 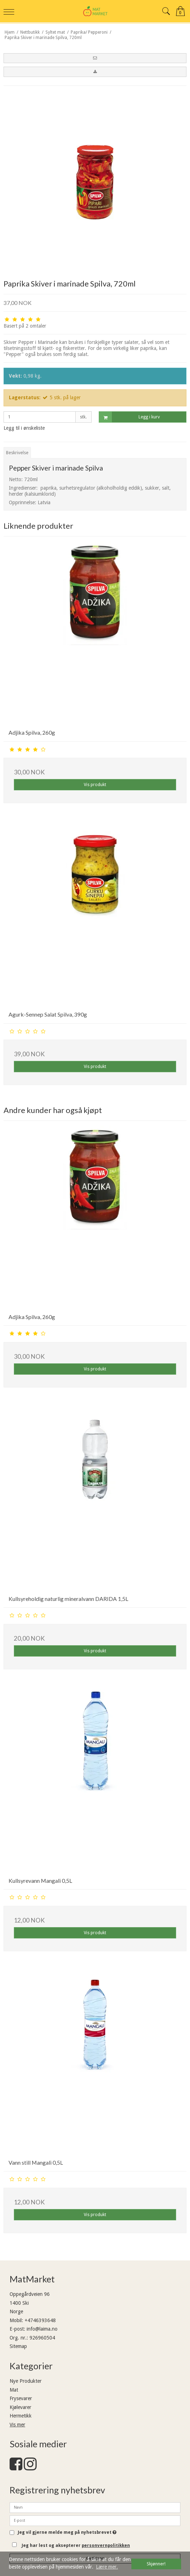 I want to click on Nye Produkter, so click(x=26, y=2381).